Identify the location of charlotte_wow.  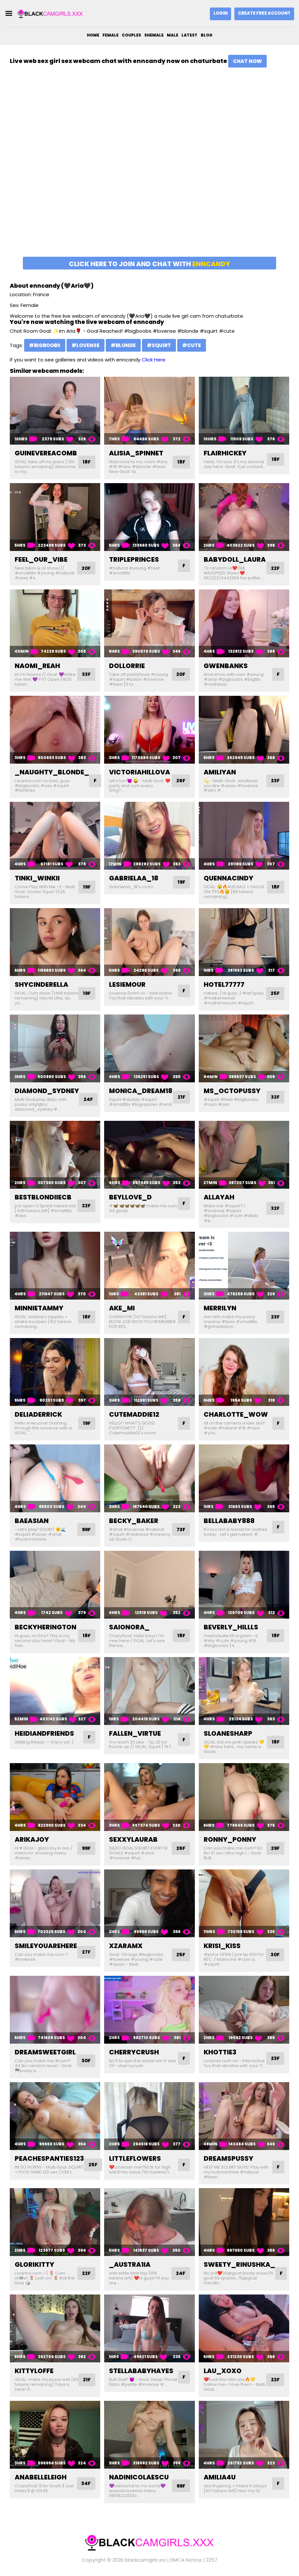
(236, 1414).